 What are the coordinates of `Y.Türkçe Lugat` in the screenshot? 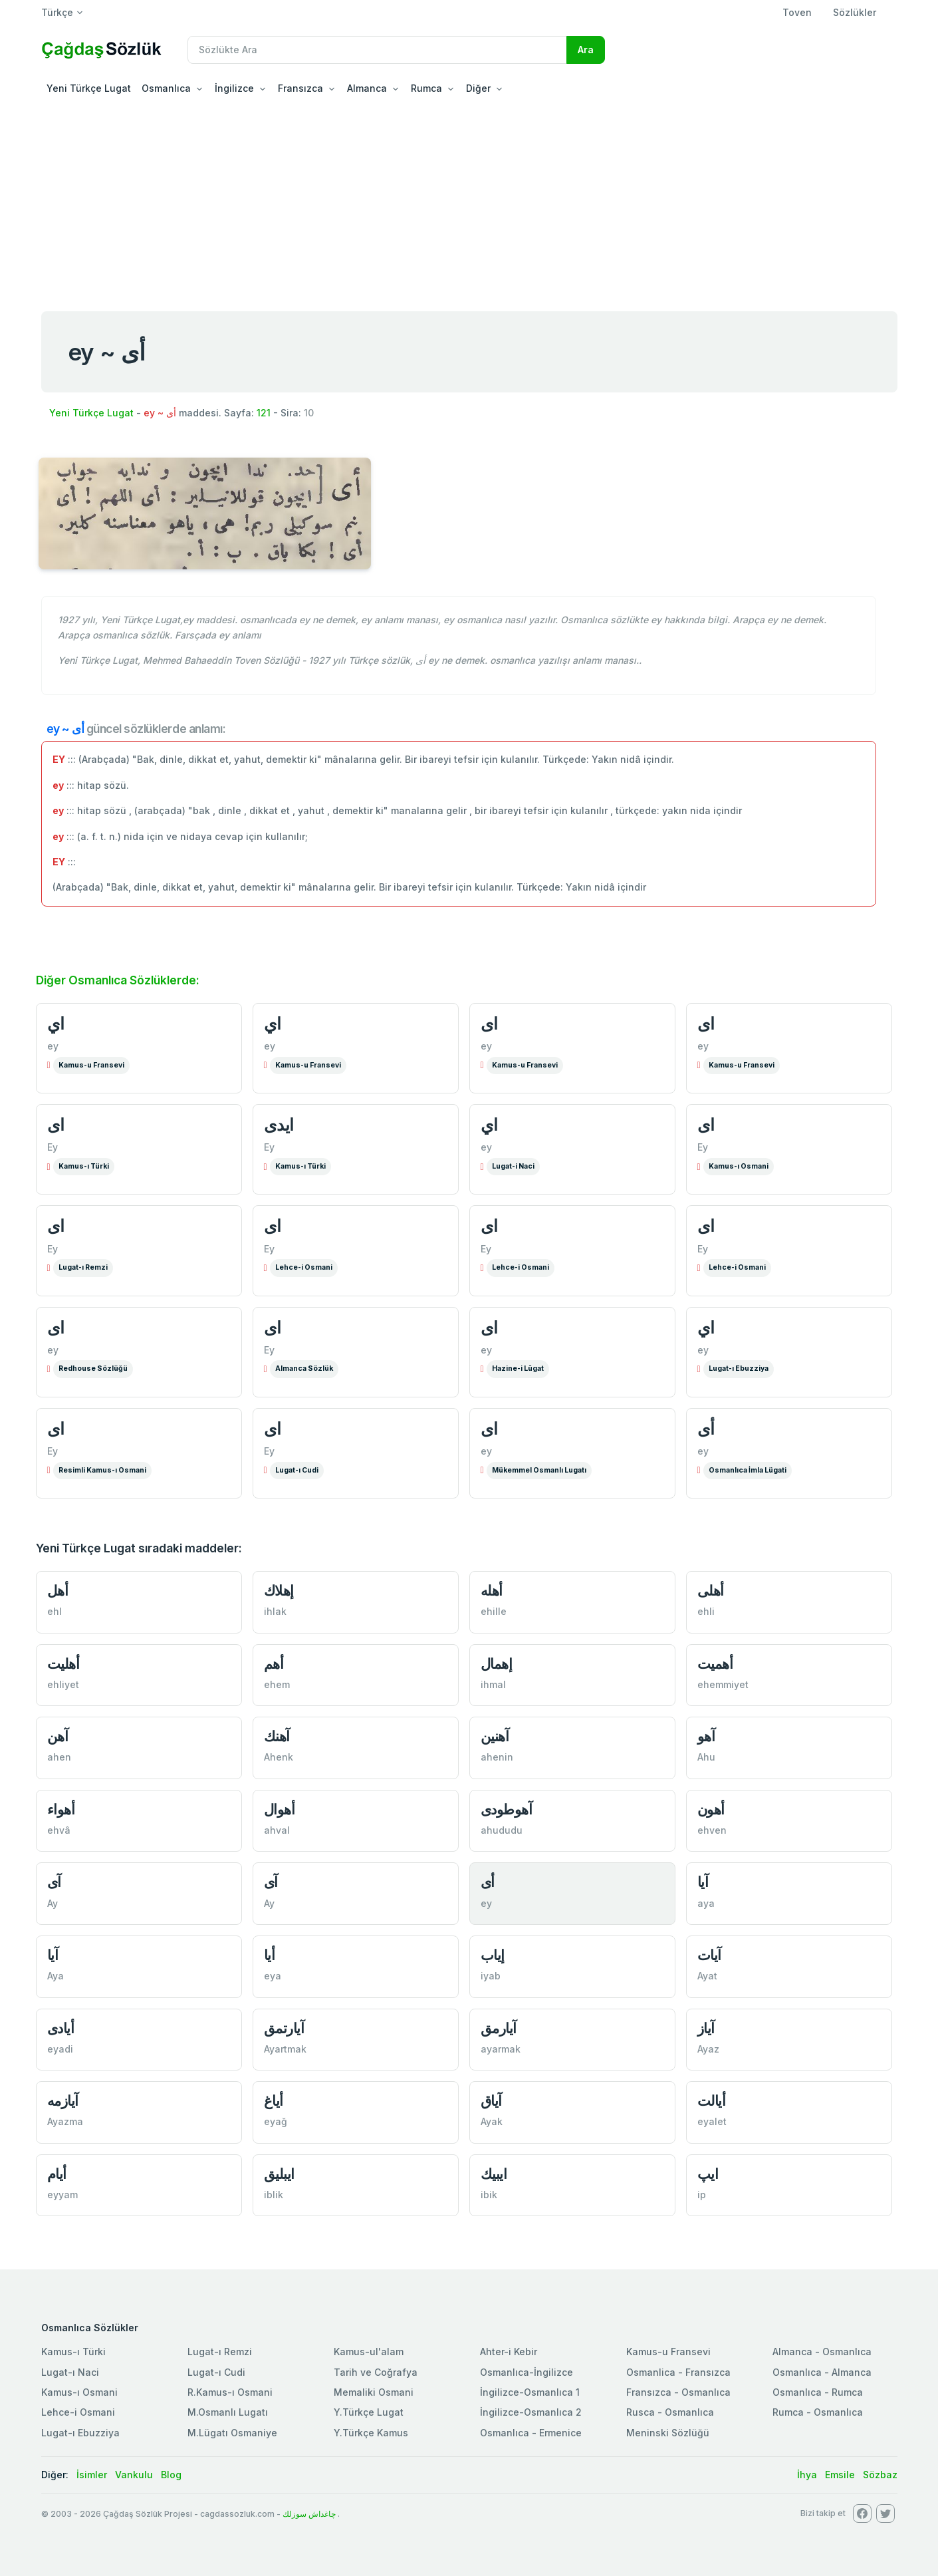 It's located at (369, 2412).